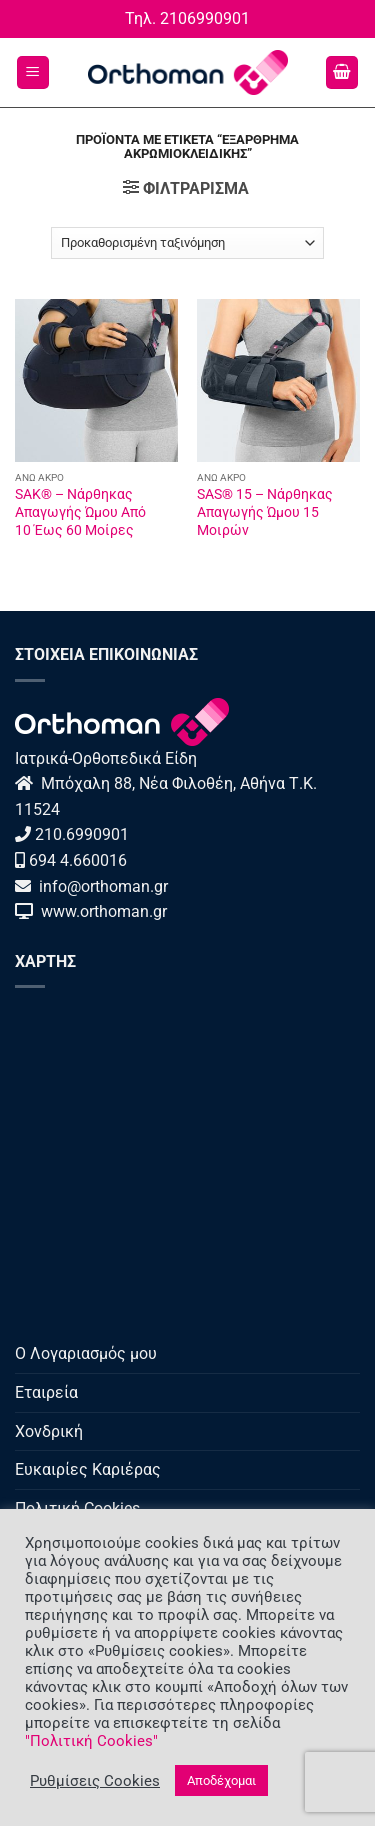  What do you see at coordinates (88, 1469) in the screenshot?
I see `Ευκαιρίες Καριέρας` at bounding box center [88, 1469].